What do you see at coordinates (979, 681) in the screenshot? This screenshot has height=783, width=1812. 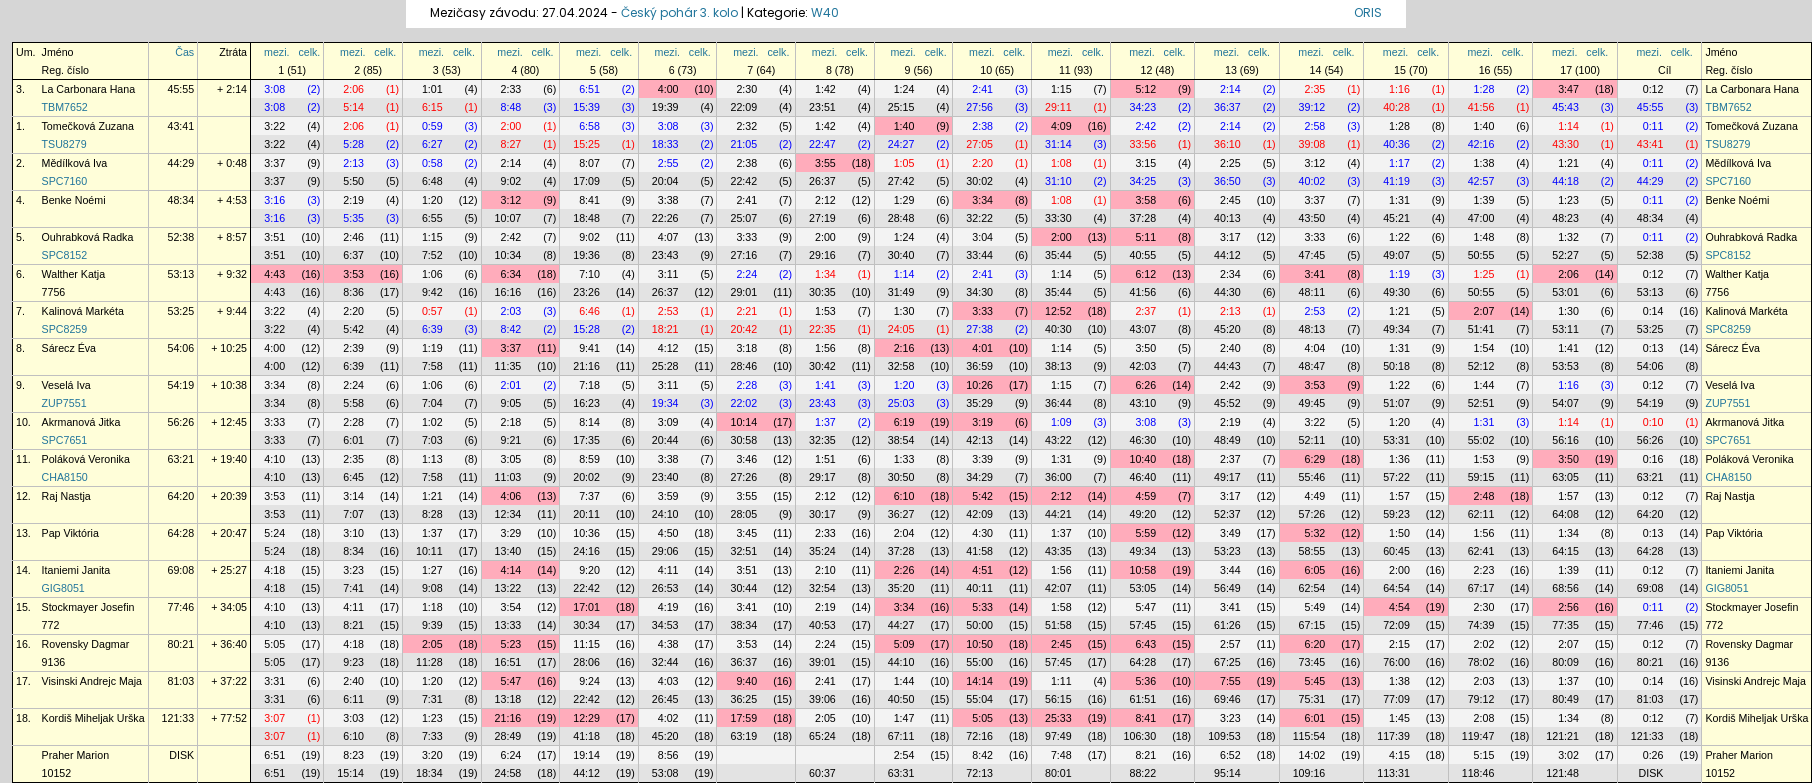 I see `14:14` at bounding box center [979, 681].